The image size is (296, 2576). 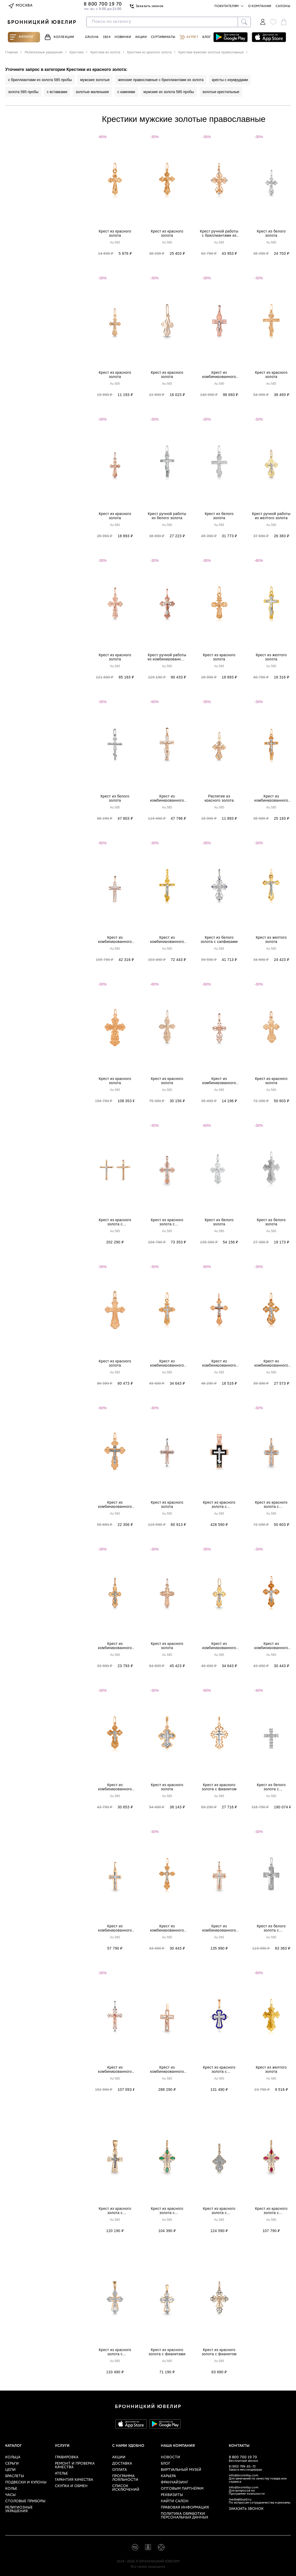 What do you see at coordinates (26, 2482) in the screenshot?
I see `Подвески и кулоны` at bounding box center [26, 2482].